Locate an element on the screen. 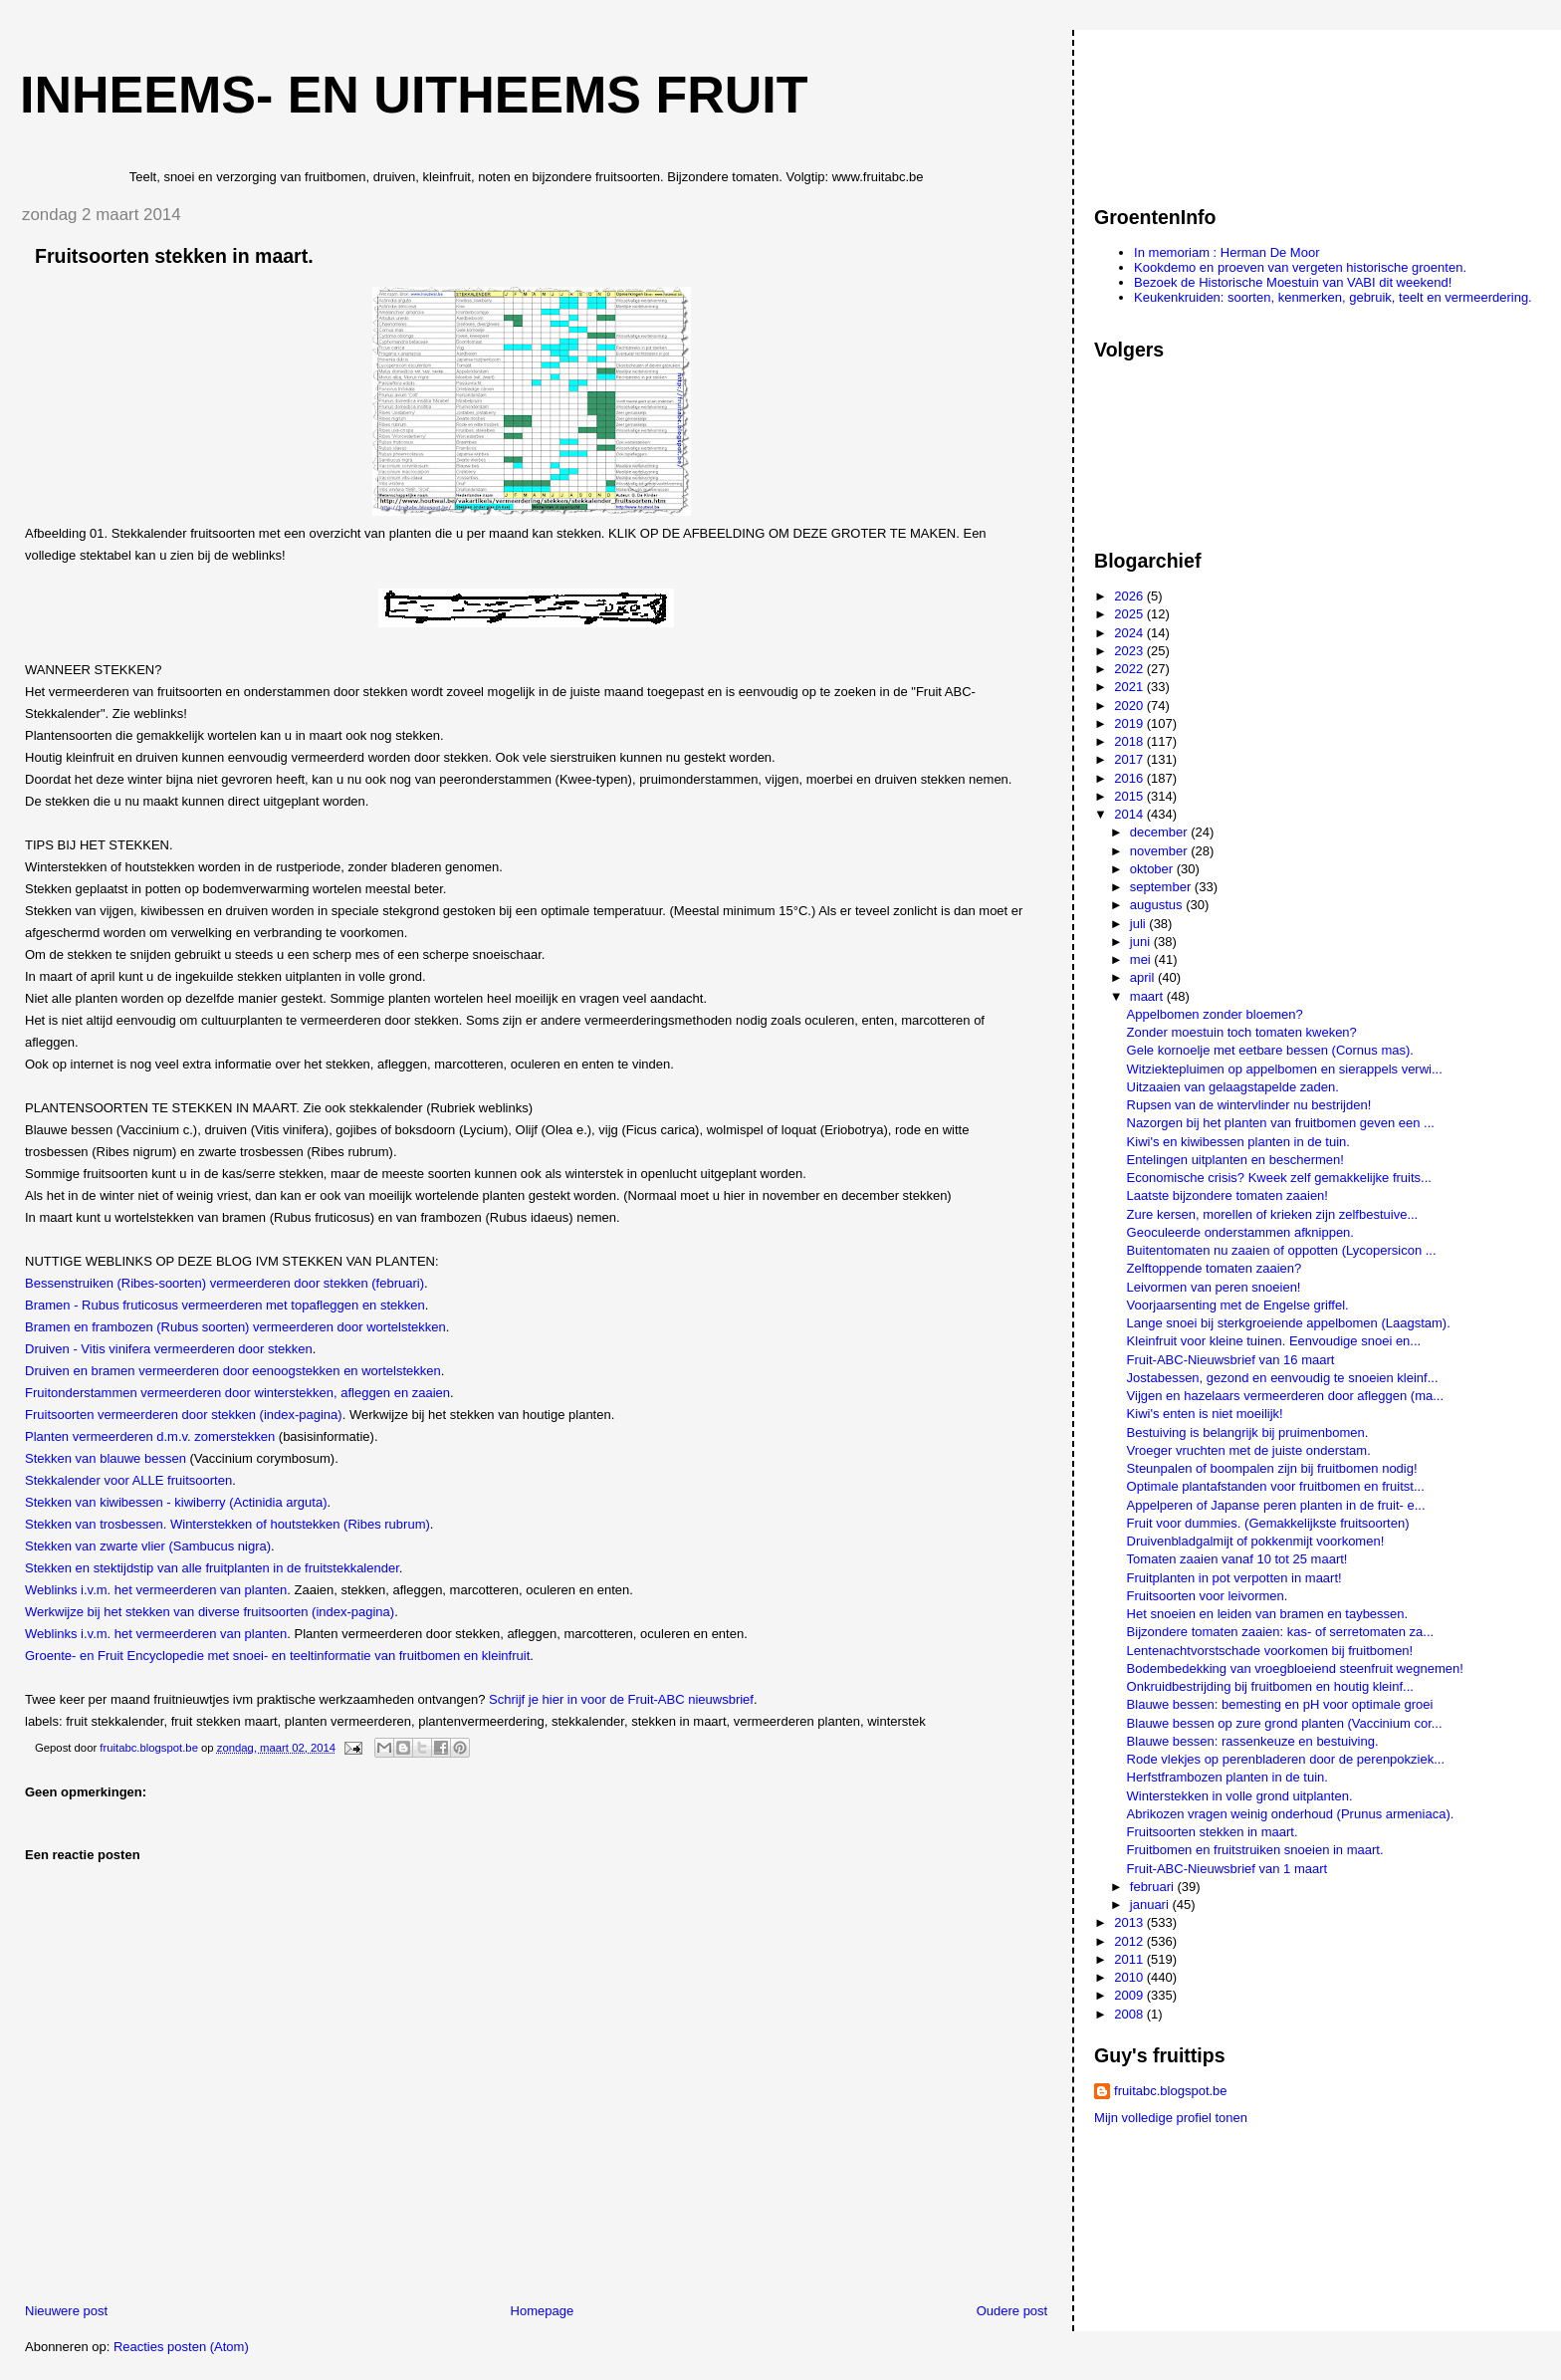  september is located at coordinates (1162, 886).